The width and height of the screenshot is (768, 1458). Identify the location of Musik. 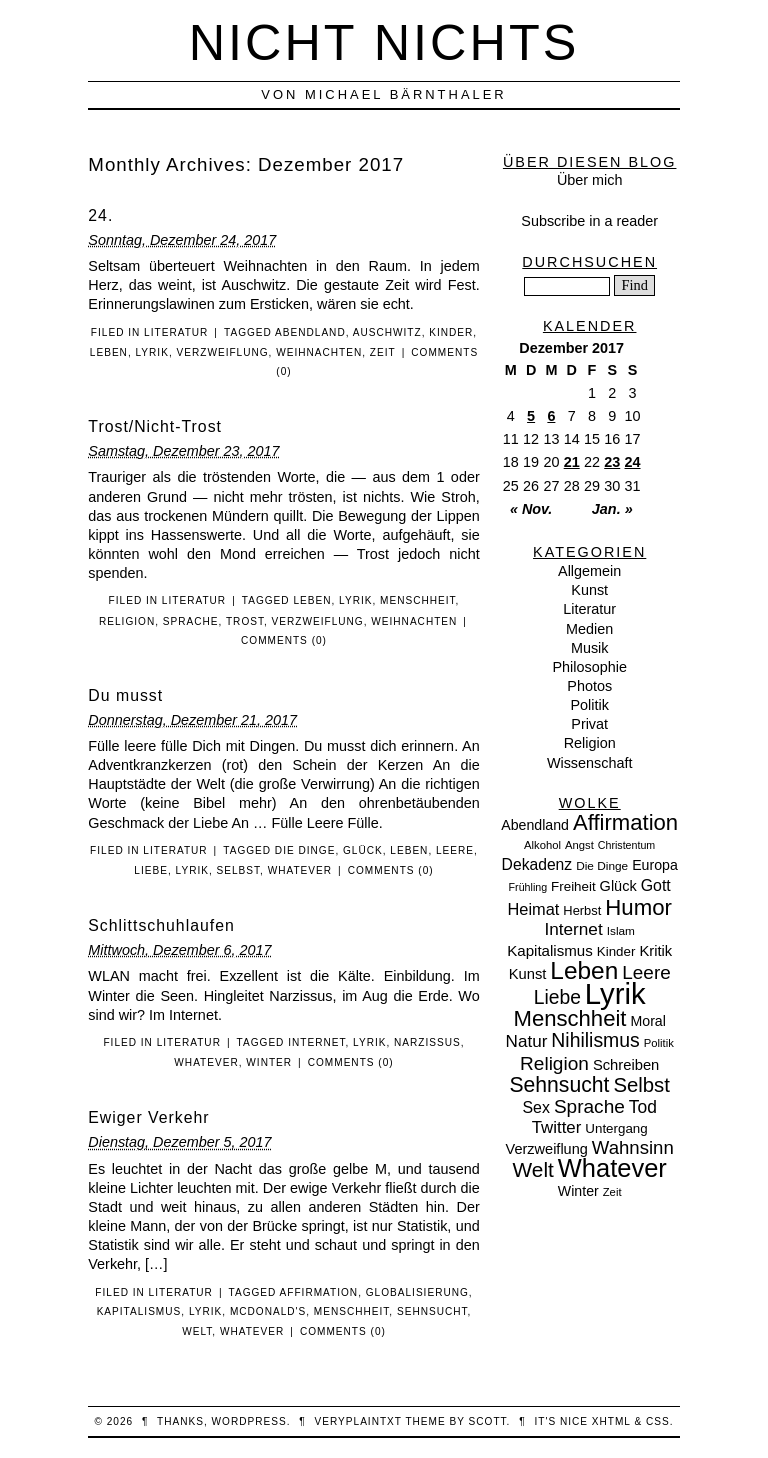
(590, 648).